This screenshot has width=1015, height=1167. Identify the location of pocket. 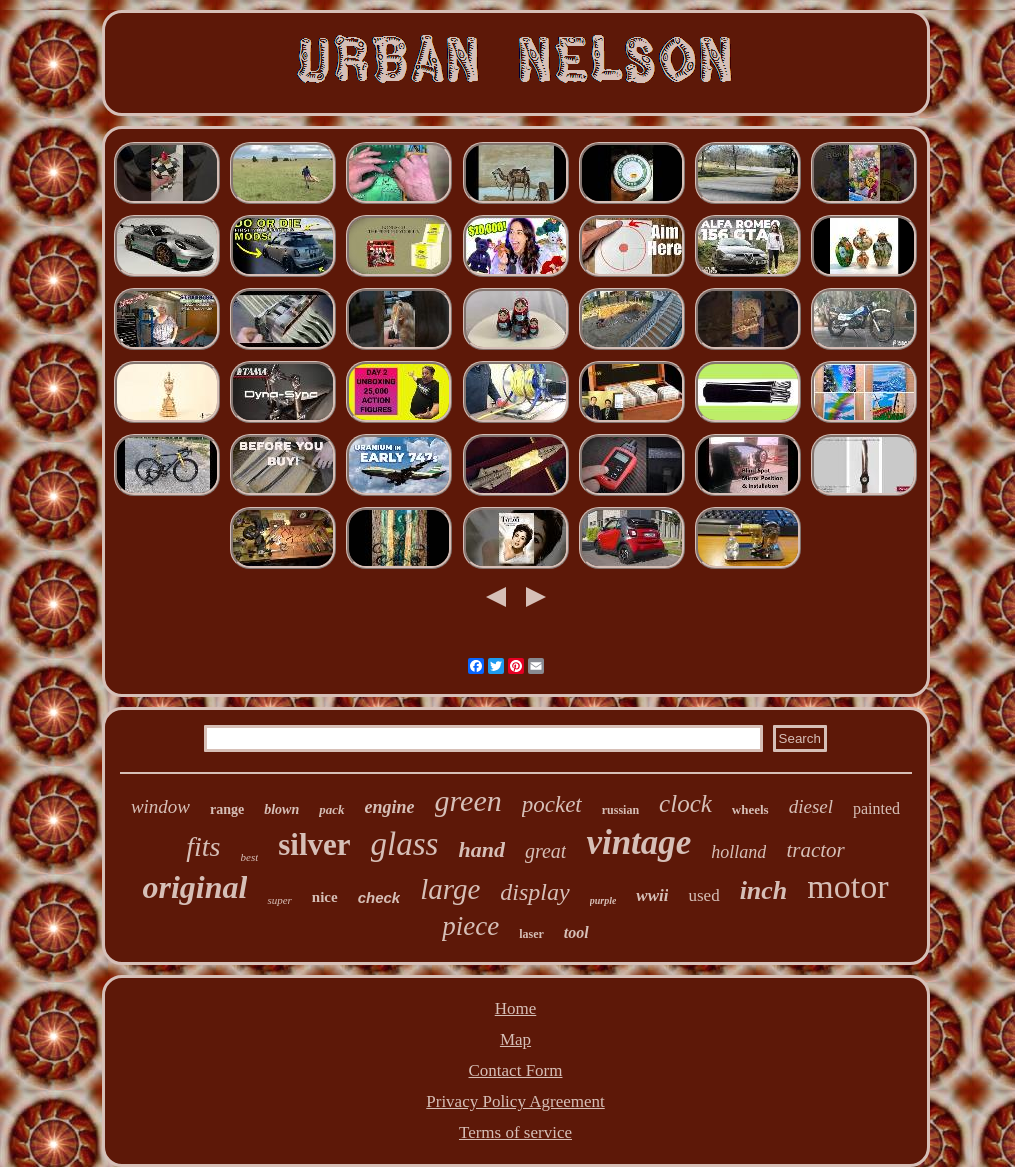
(552, 804).